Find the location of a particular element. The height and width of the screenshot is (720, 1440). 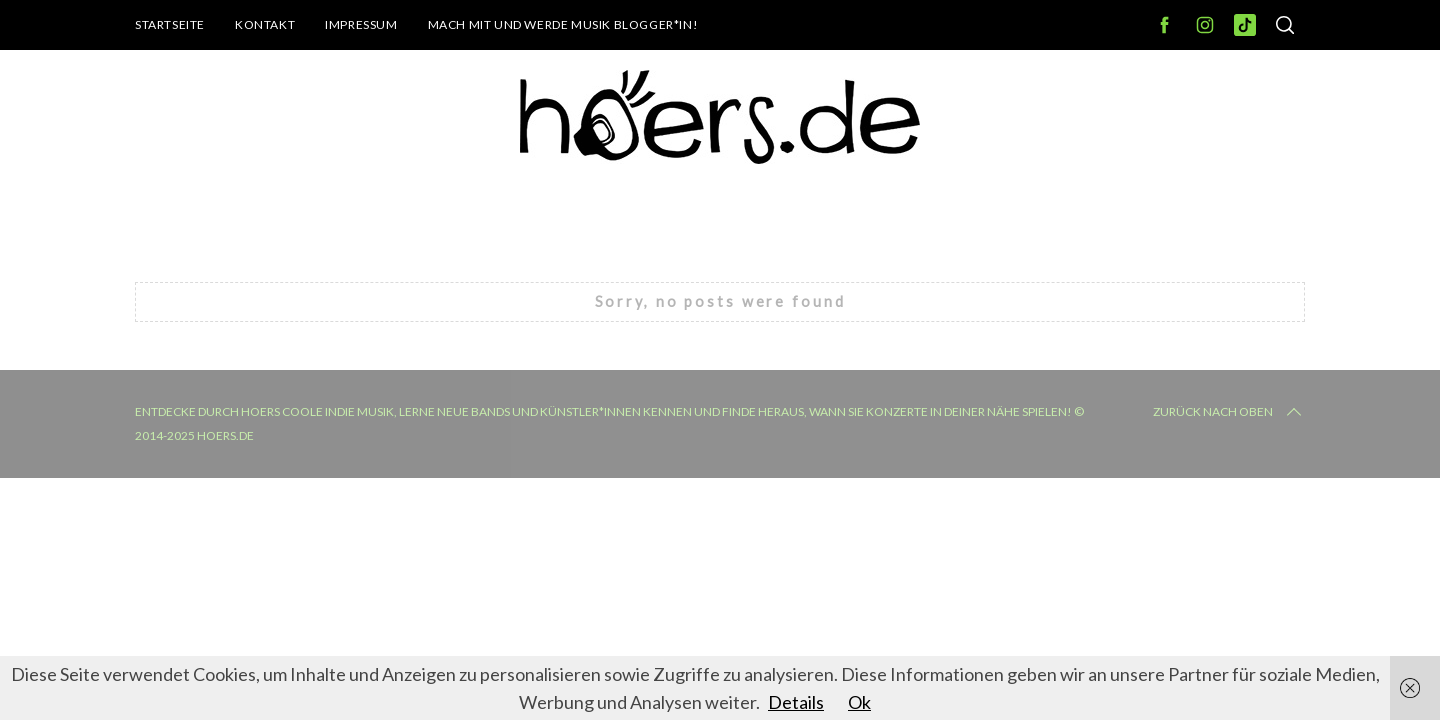

Mach mit und werde Musik Blogger*in! is located at coordinates (563, 24).